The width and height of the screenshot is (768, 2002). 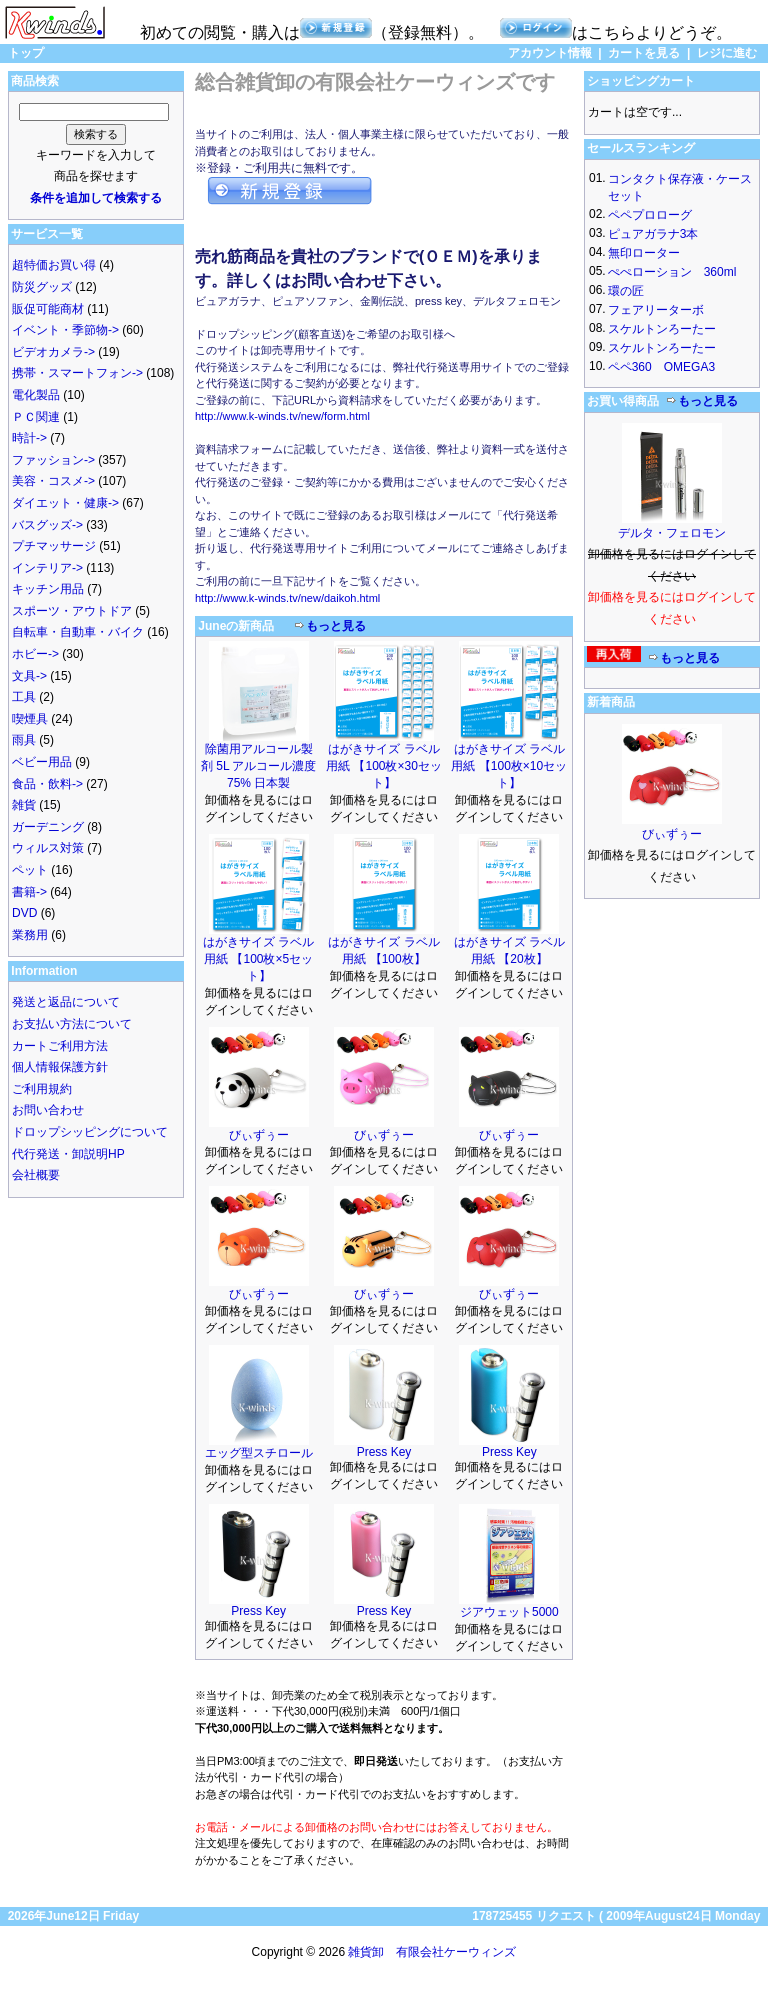 What do you see at coordinates (259, 766) in the screenshot?
I see `除菌用アルコール製剤 5L アルコール濃度75% 日本製` at bounding box center [259, 766].